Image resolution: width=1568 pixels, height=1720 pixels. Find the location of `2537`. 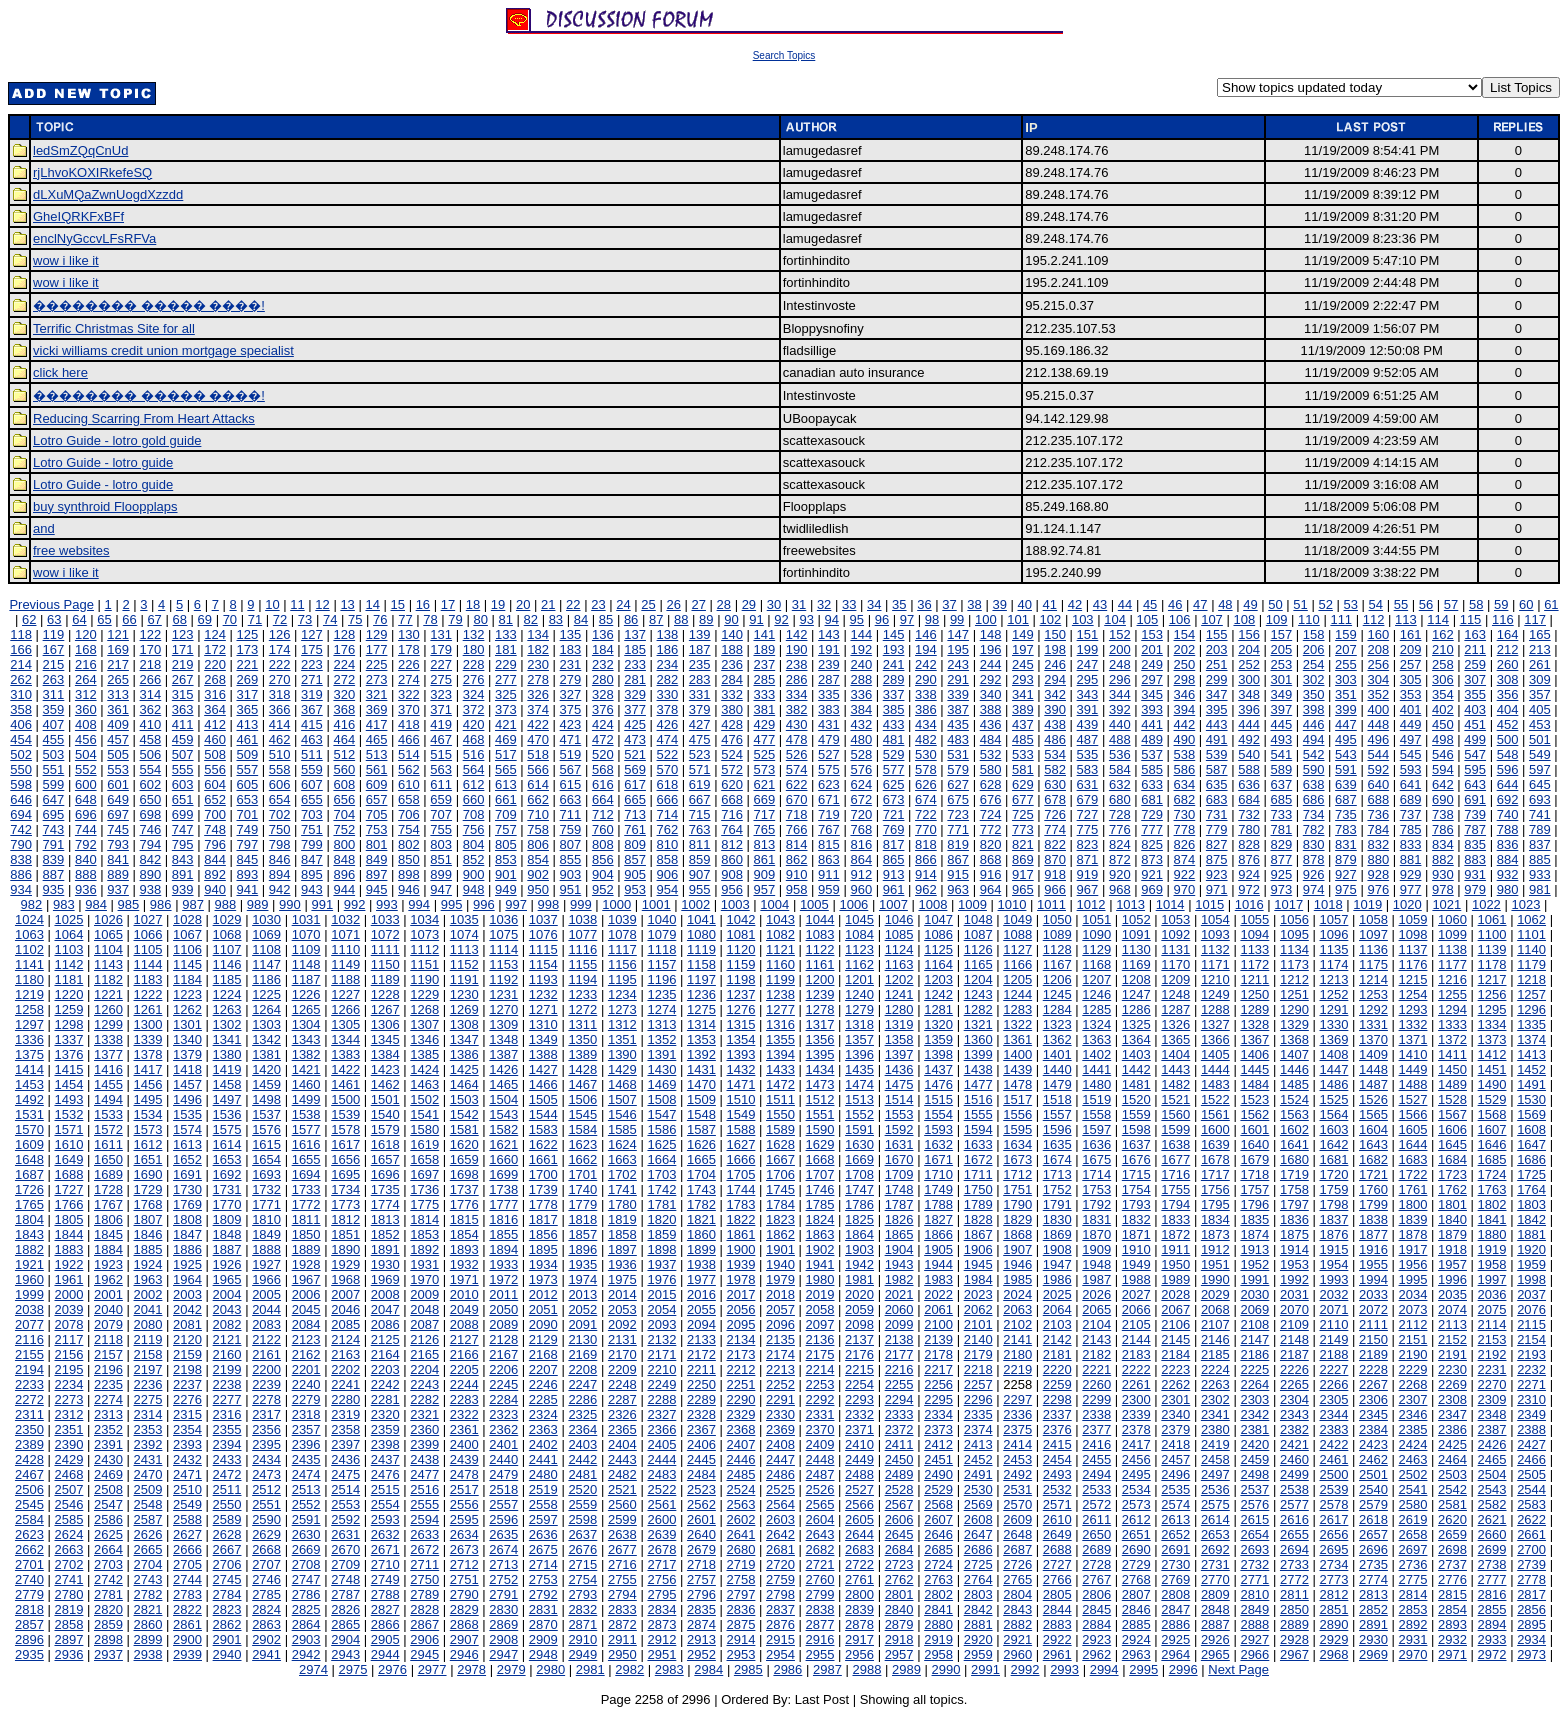

2537 is located at coordinates (1254, 1489).